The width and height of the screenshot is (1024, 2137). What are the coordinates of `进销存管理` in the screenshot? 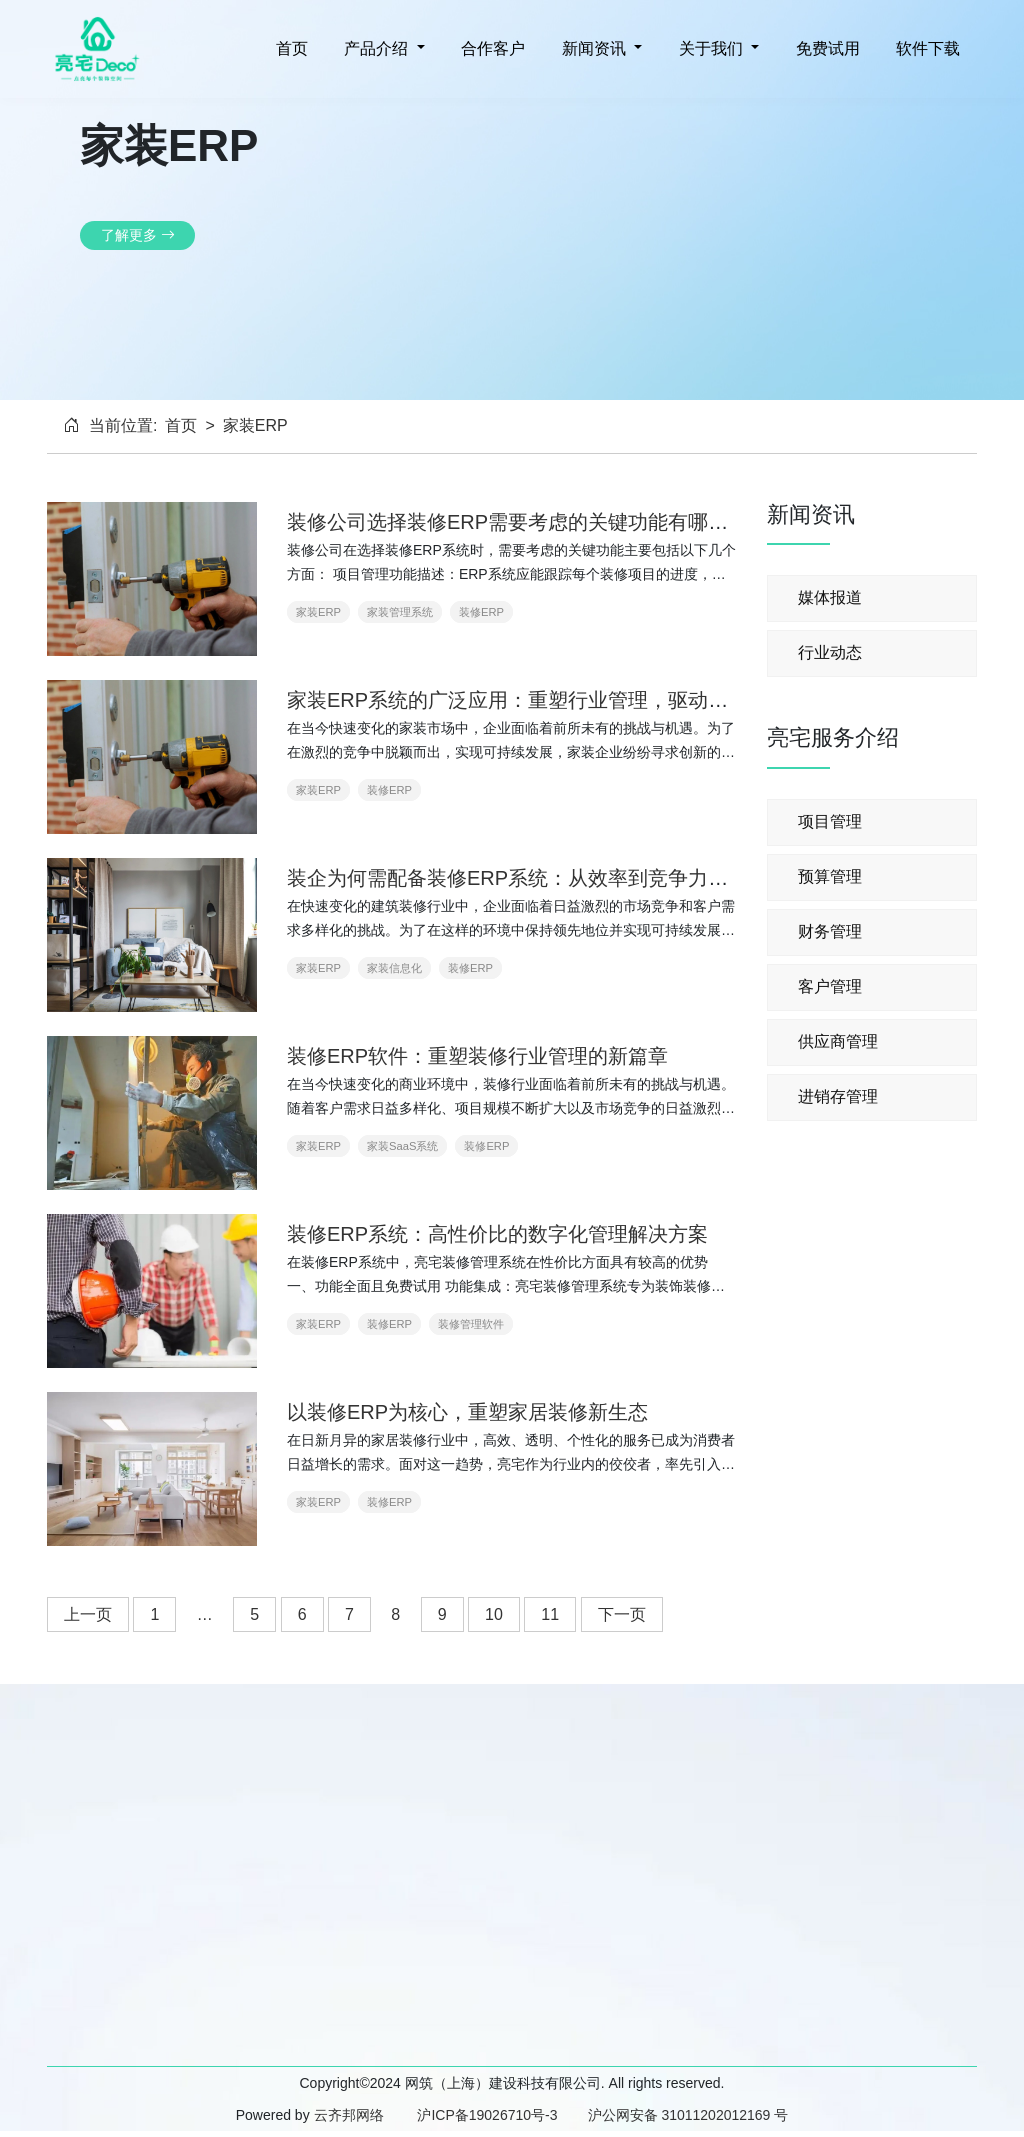 It's located at (838, 1096).